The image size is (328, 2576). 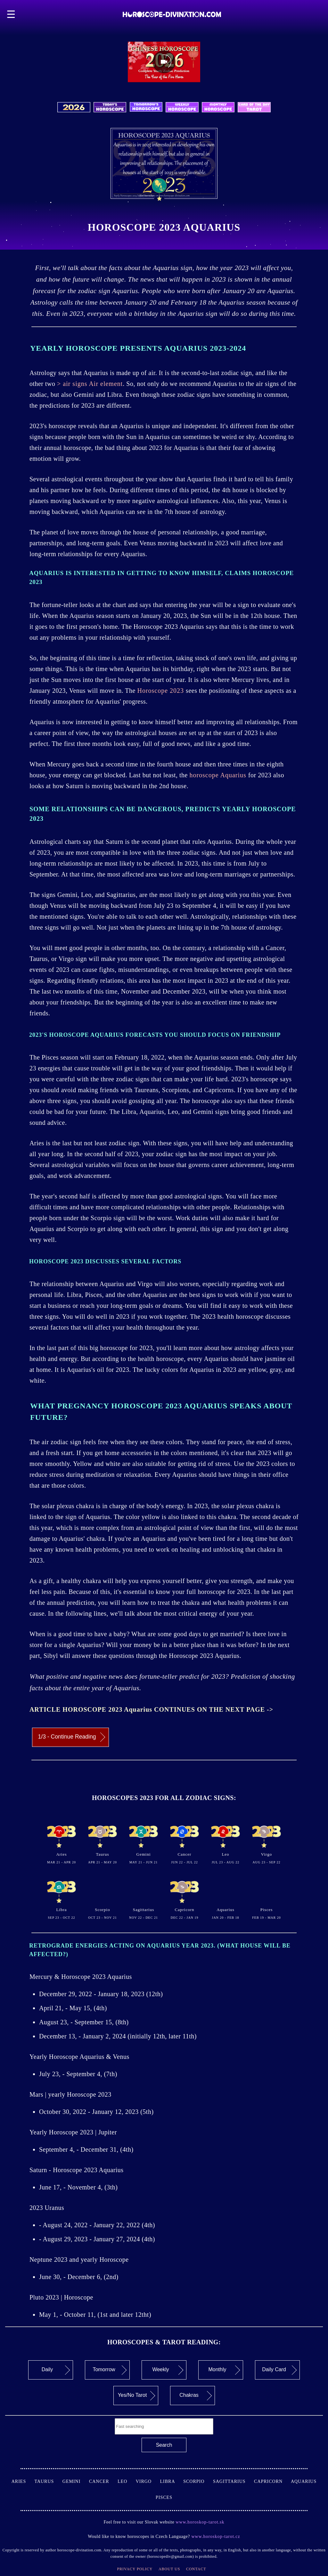 What do you see at coordinates (148, 2481) in the screenshot?
I see `Virgo` at bounding box center [148, 2481].